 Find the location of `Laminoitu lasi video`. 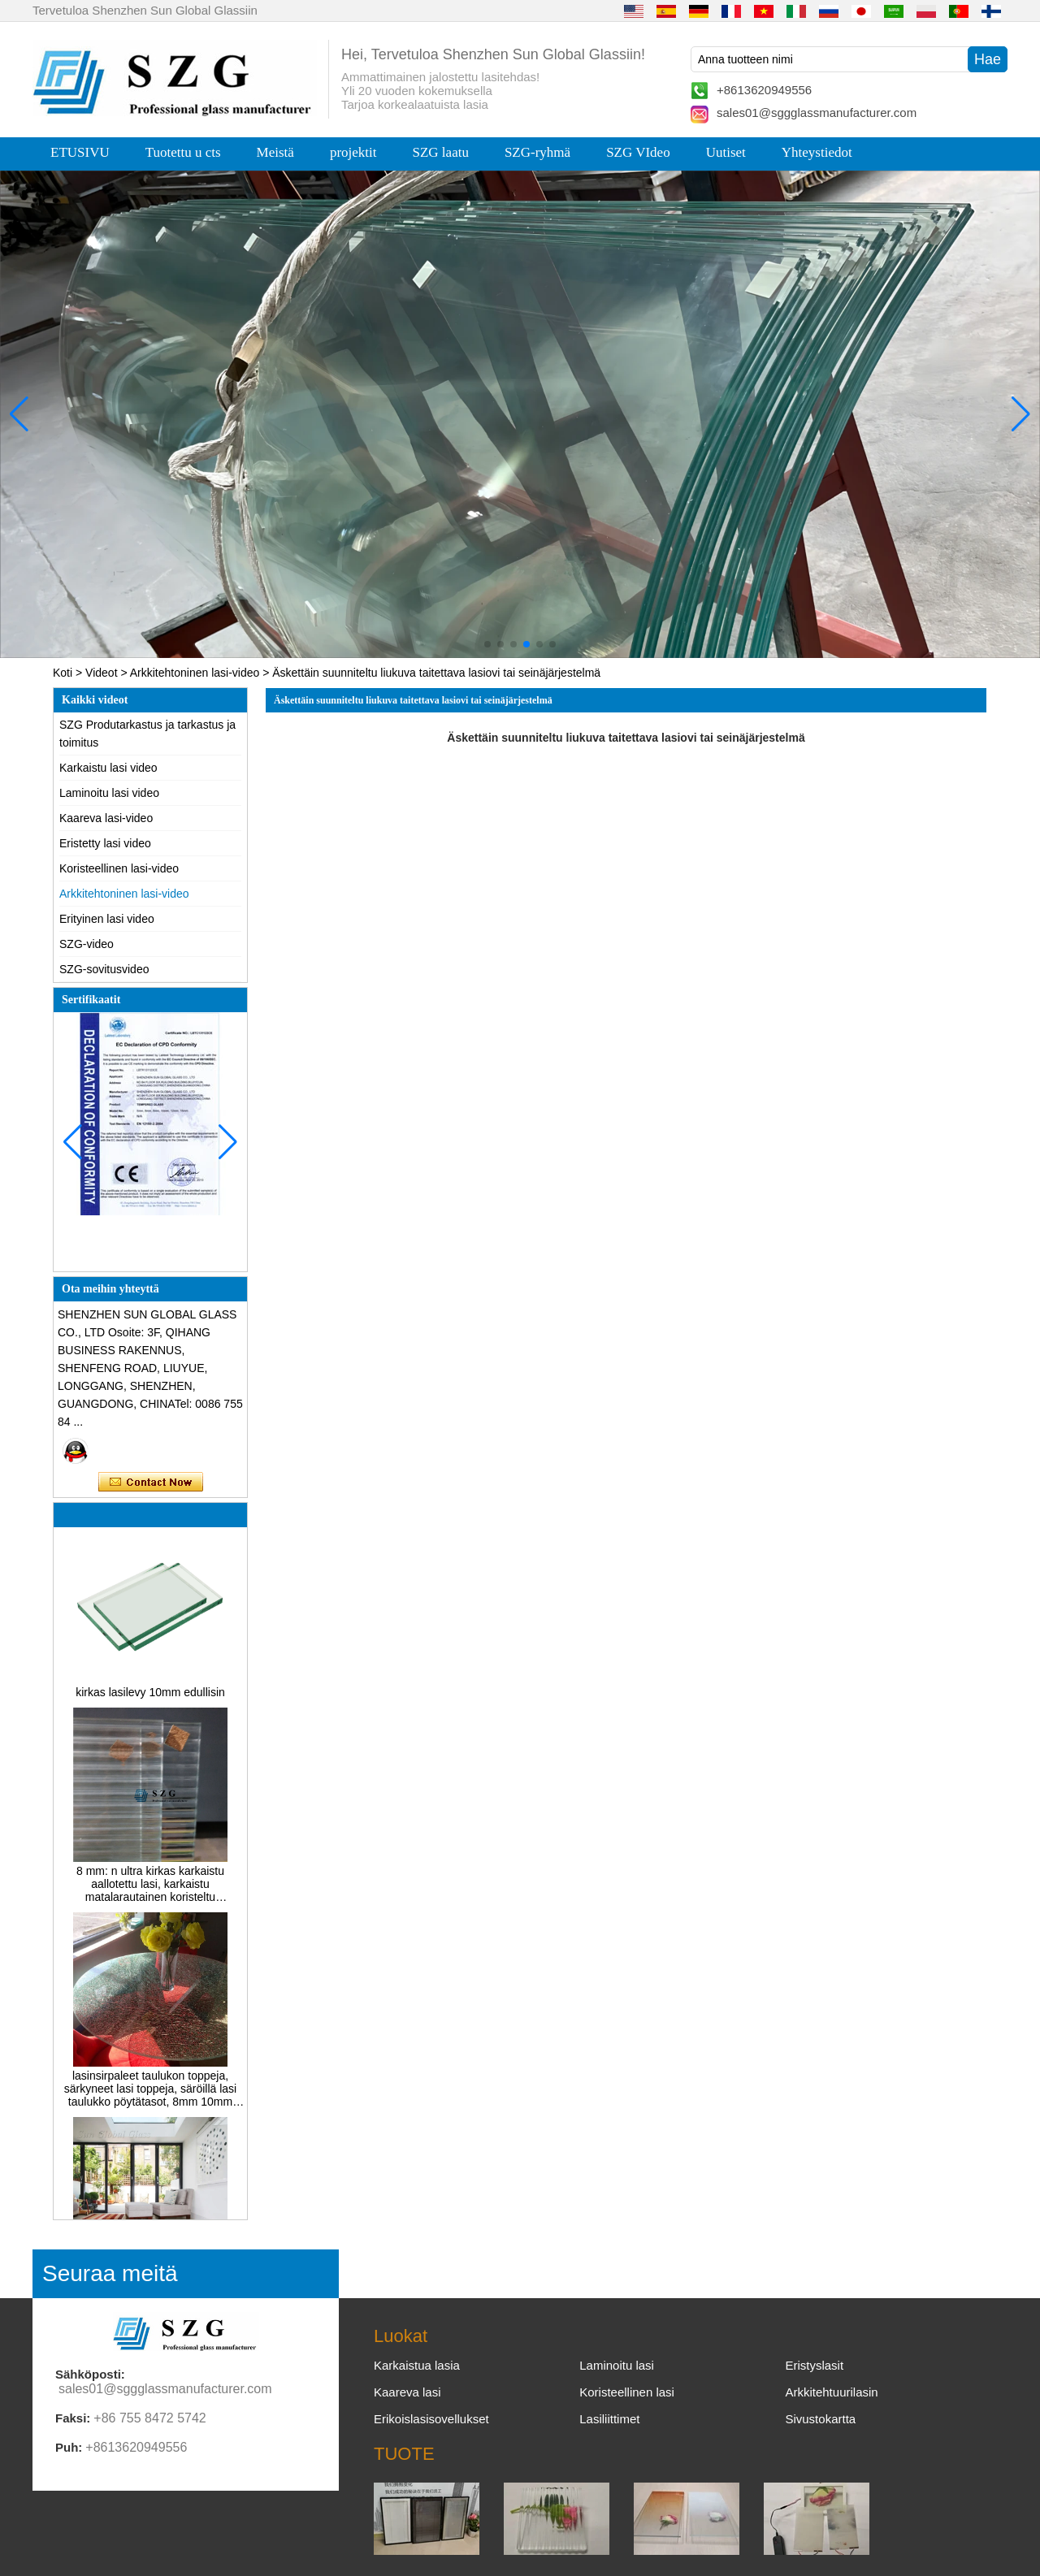

Laminoitu lasi video is located at coordinates (109, 792).